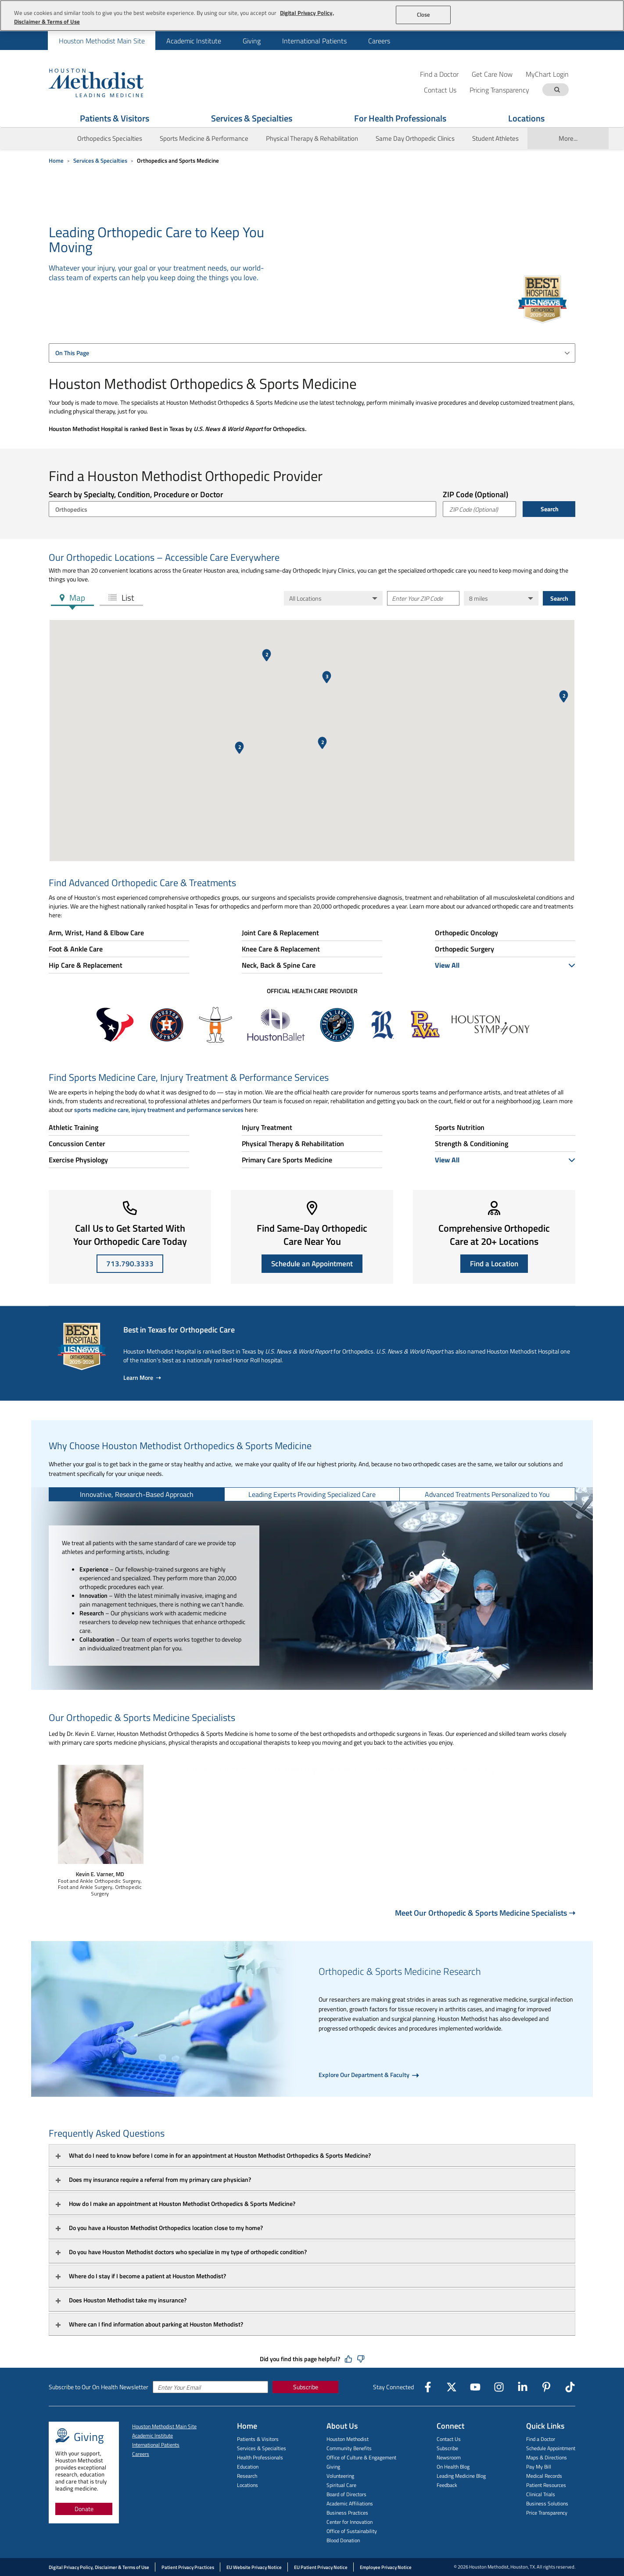 The width and height of the screenshot is (624, 2576). Describe the element at coordinates (557, 89) in the screenshot. I see `[Search term]` at that location.